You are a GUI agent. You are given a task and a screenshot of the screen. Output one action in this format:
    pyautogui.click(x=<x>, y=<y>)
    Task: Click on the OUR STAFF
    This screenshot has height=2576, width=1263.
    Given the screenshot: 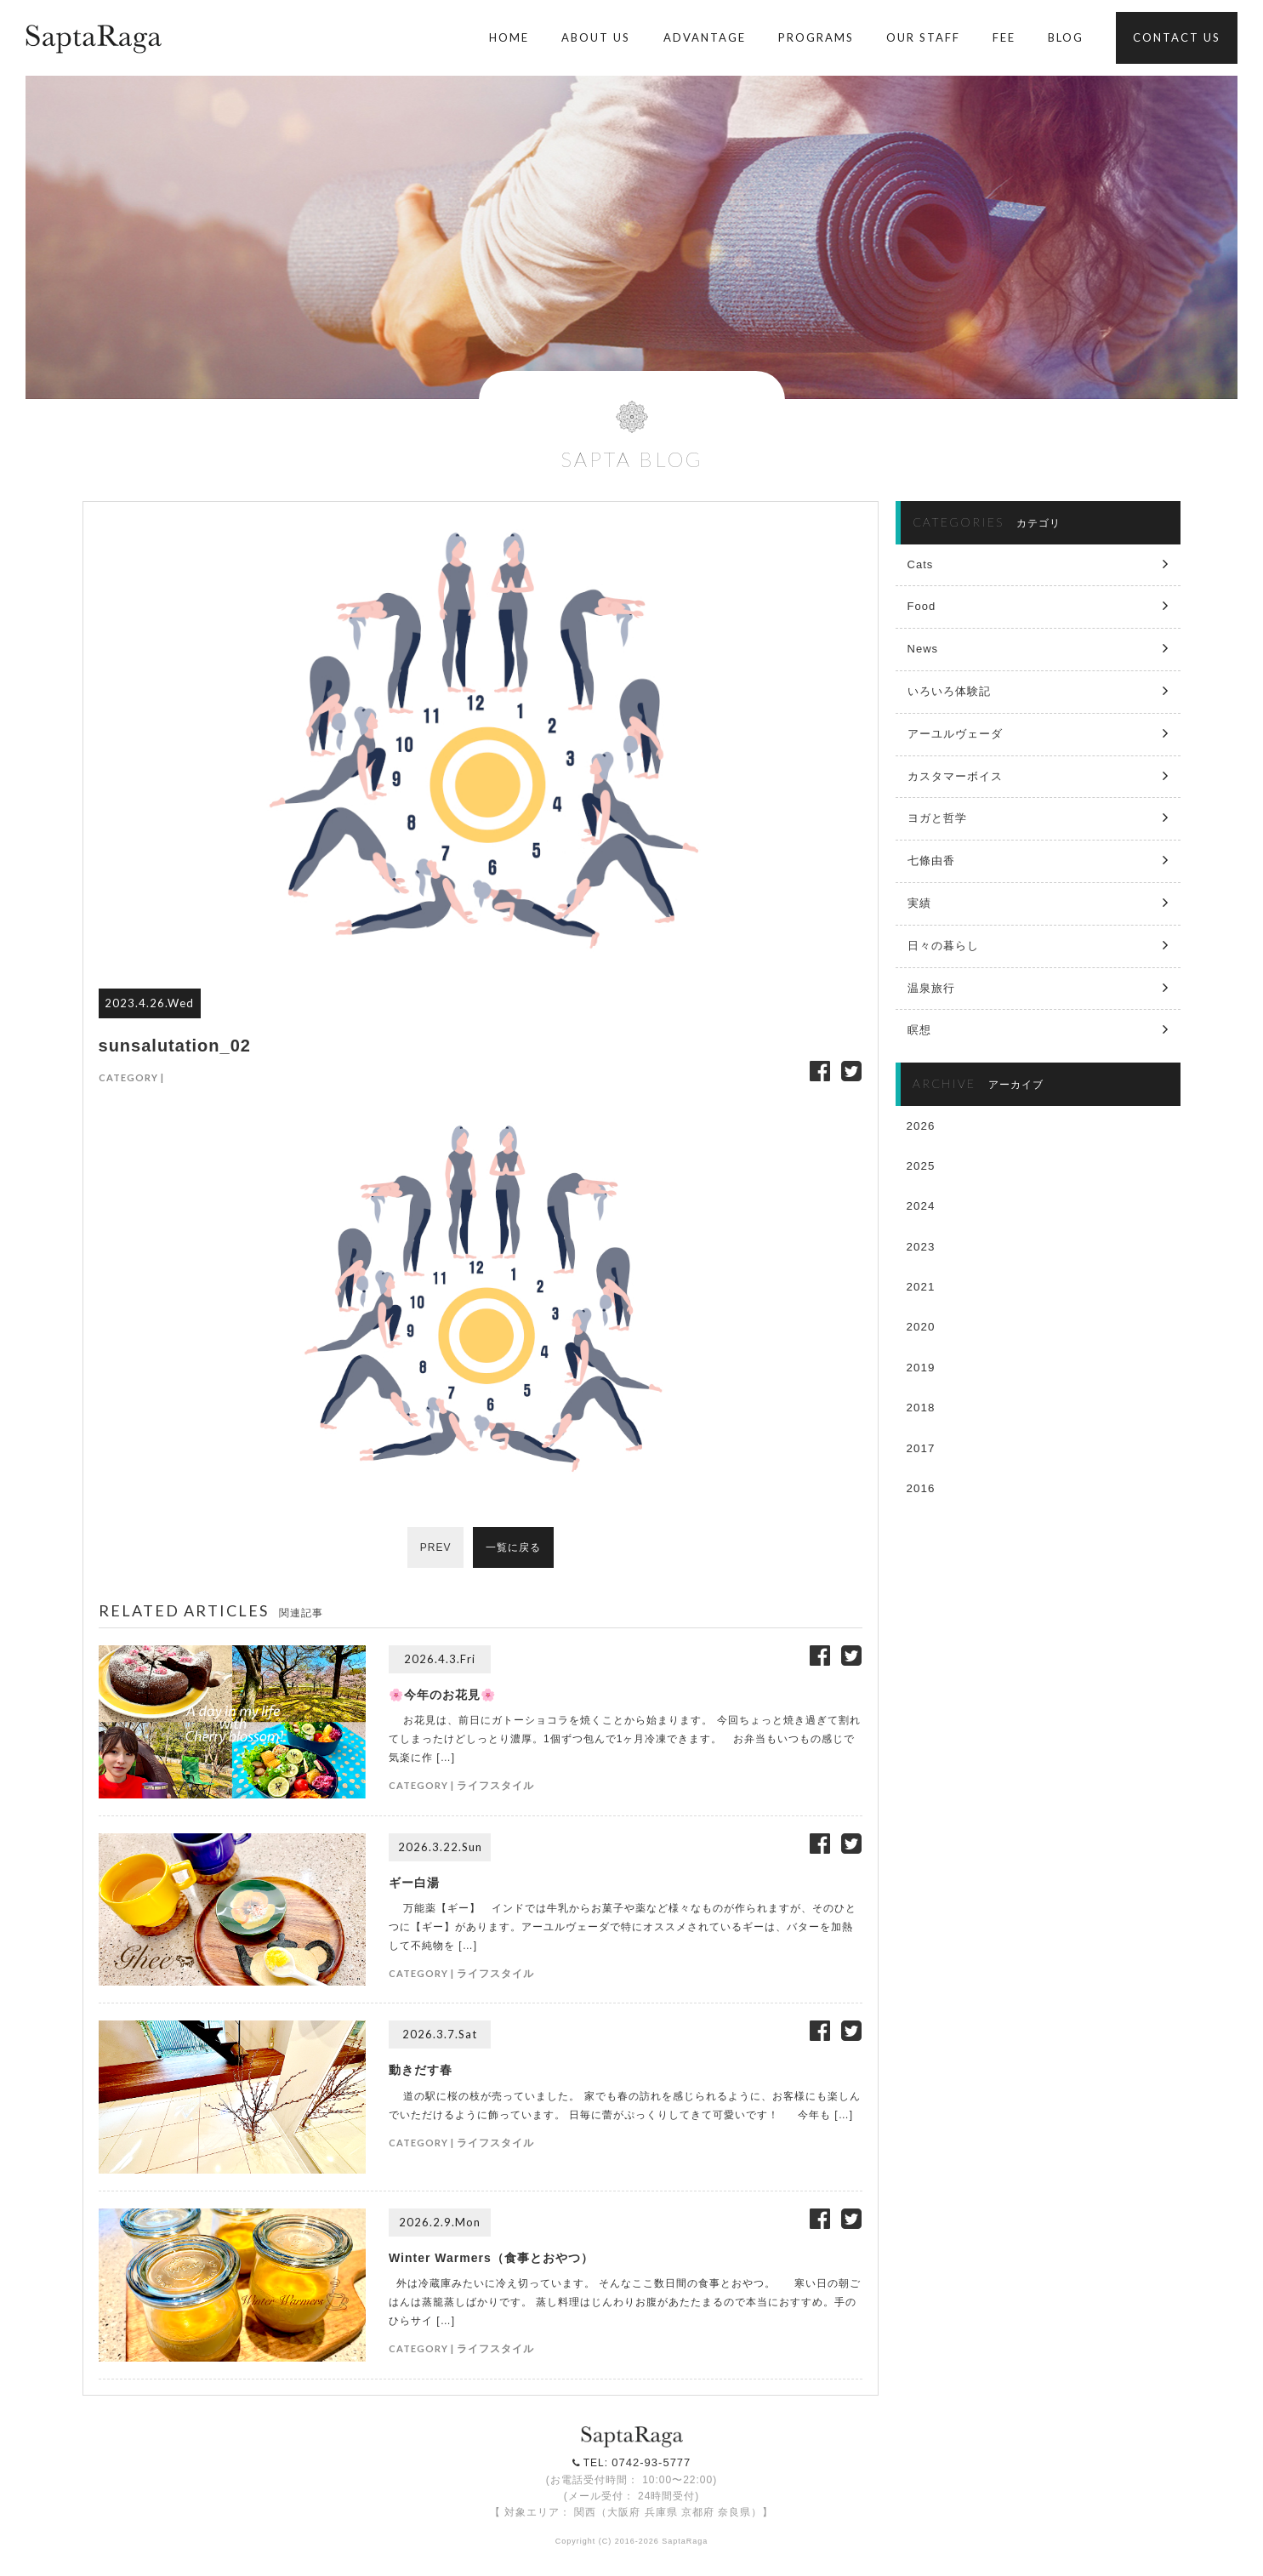 What is the action you would take?
    pyautogui.click(x=923, y=37)
    